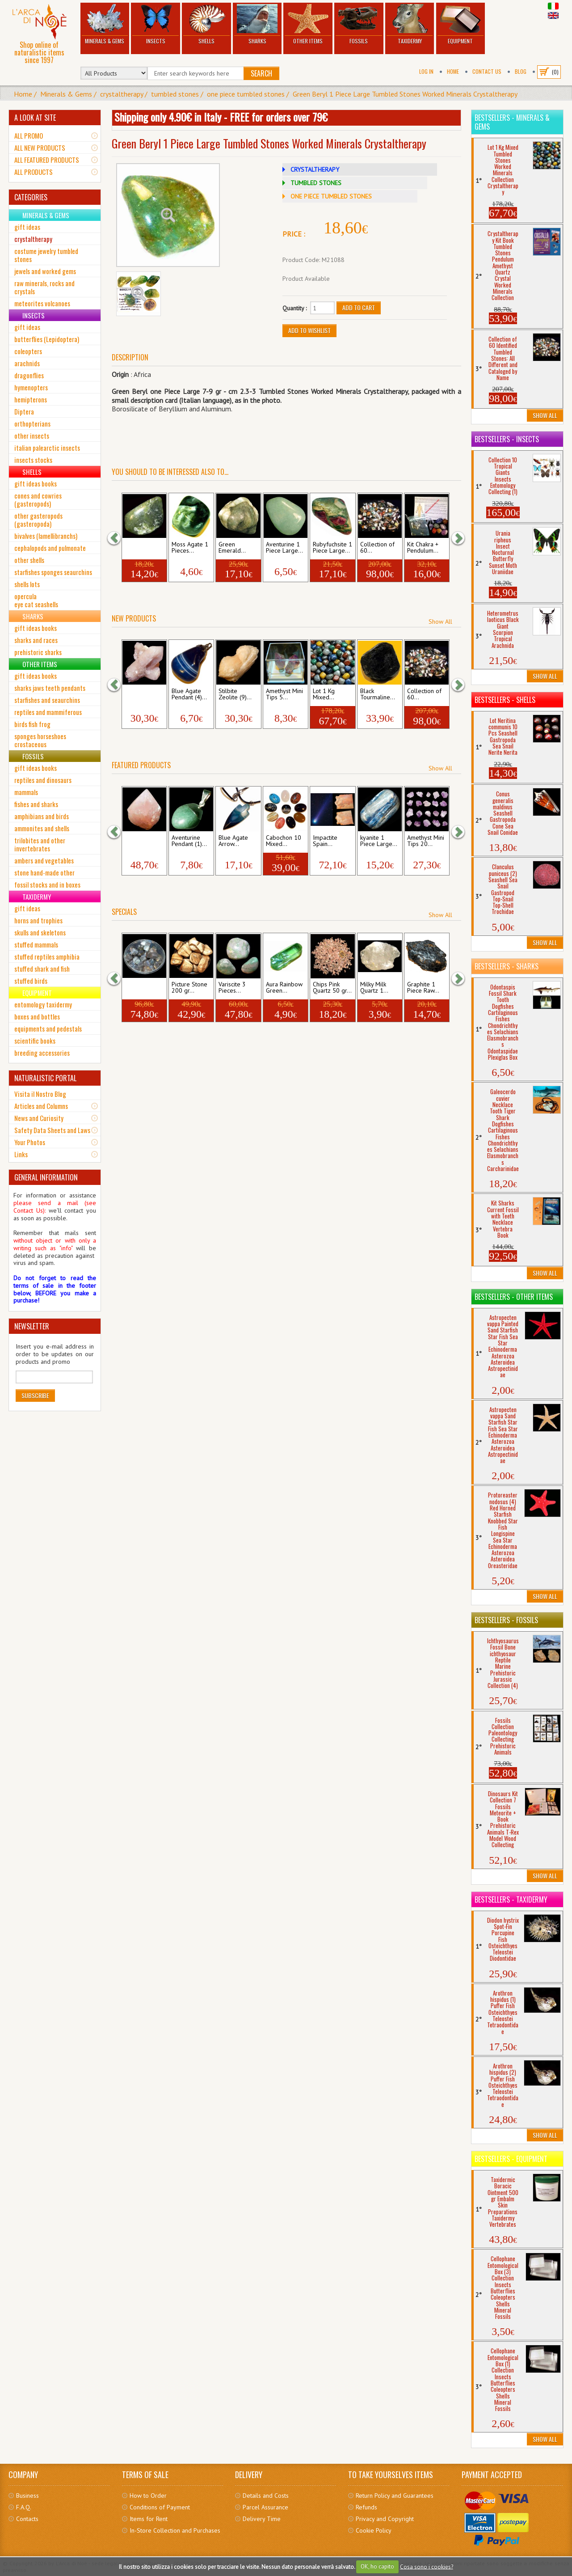 The image size is (572, 2576). What do you see at coordinates (315, 183) in the screenshot?
I see `TUMBLED STONES` at bounding box center [315, 183].